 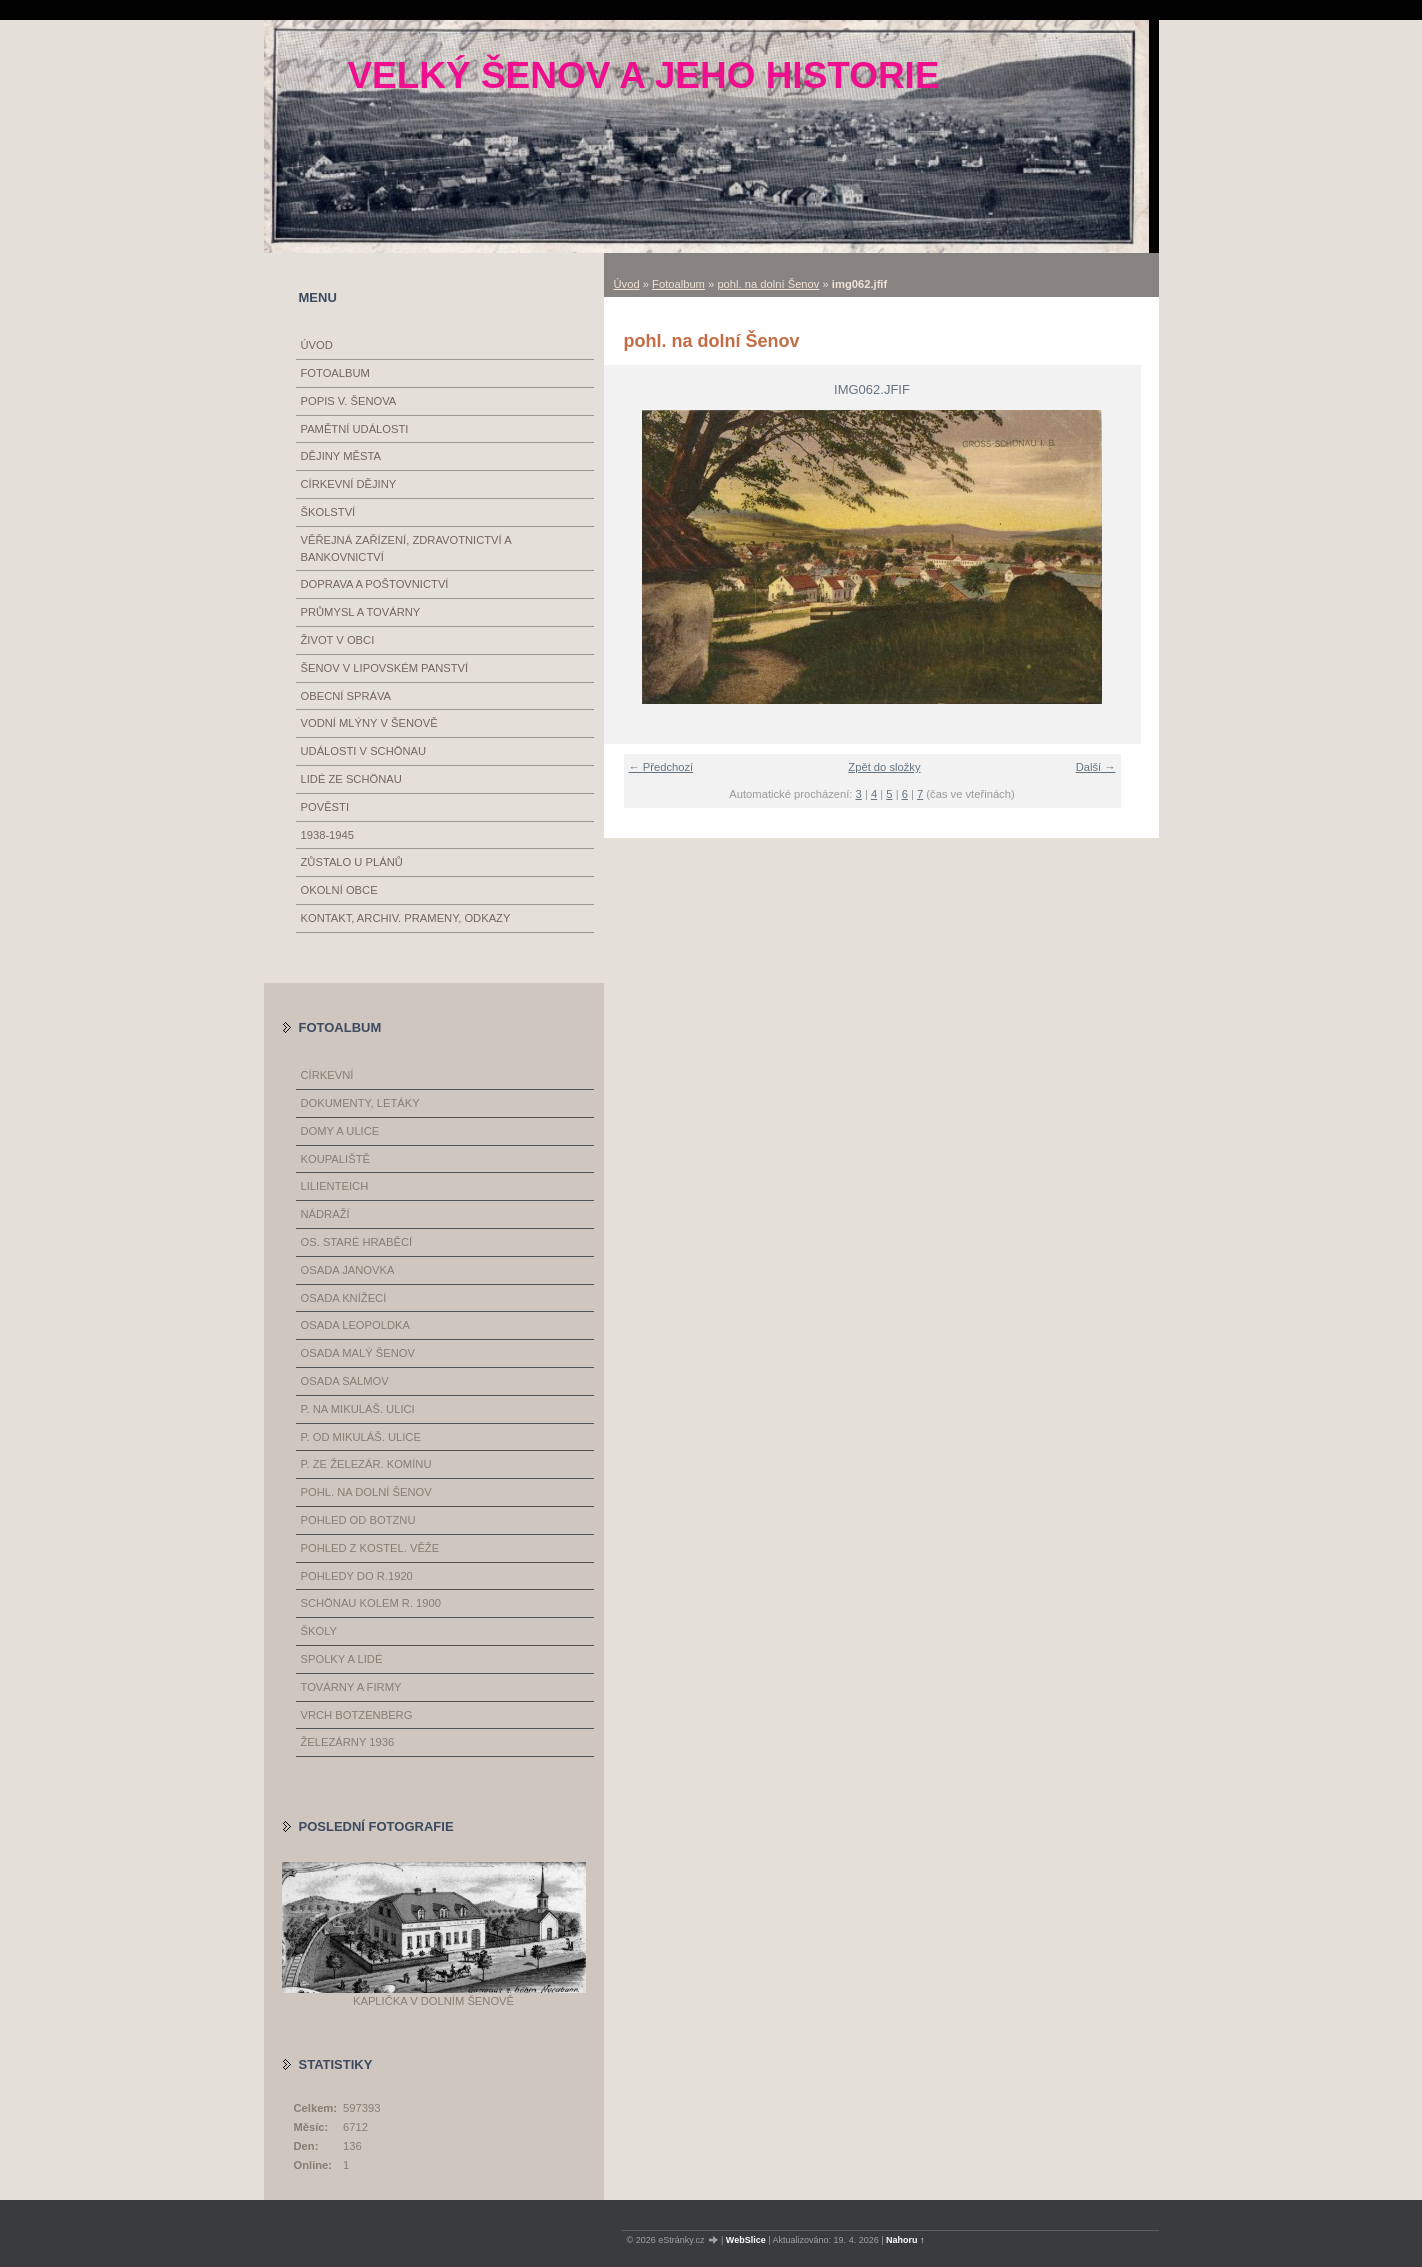 I want to click on továrny a firmy, so click(x=351, y=1687).